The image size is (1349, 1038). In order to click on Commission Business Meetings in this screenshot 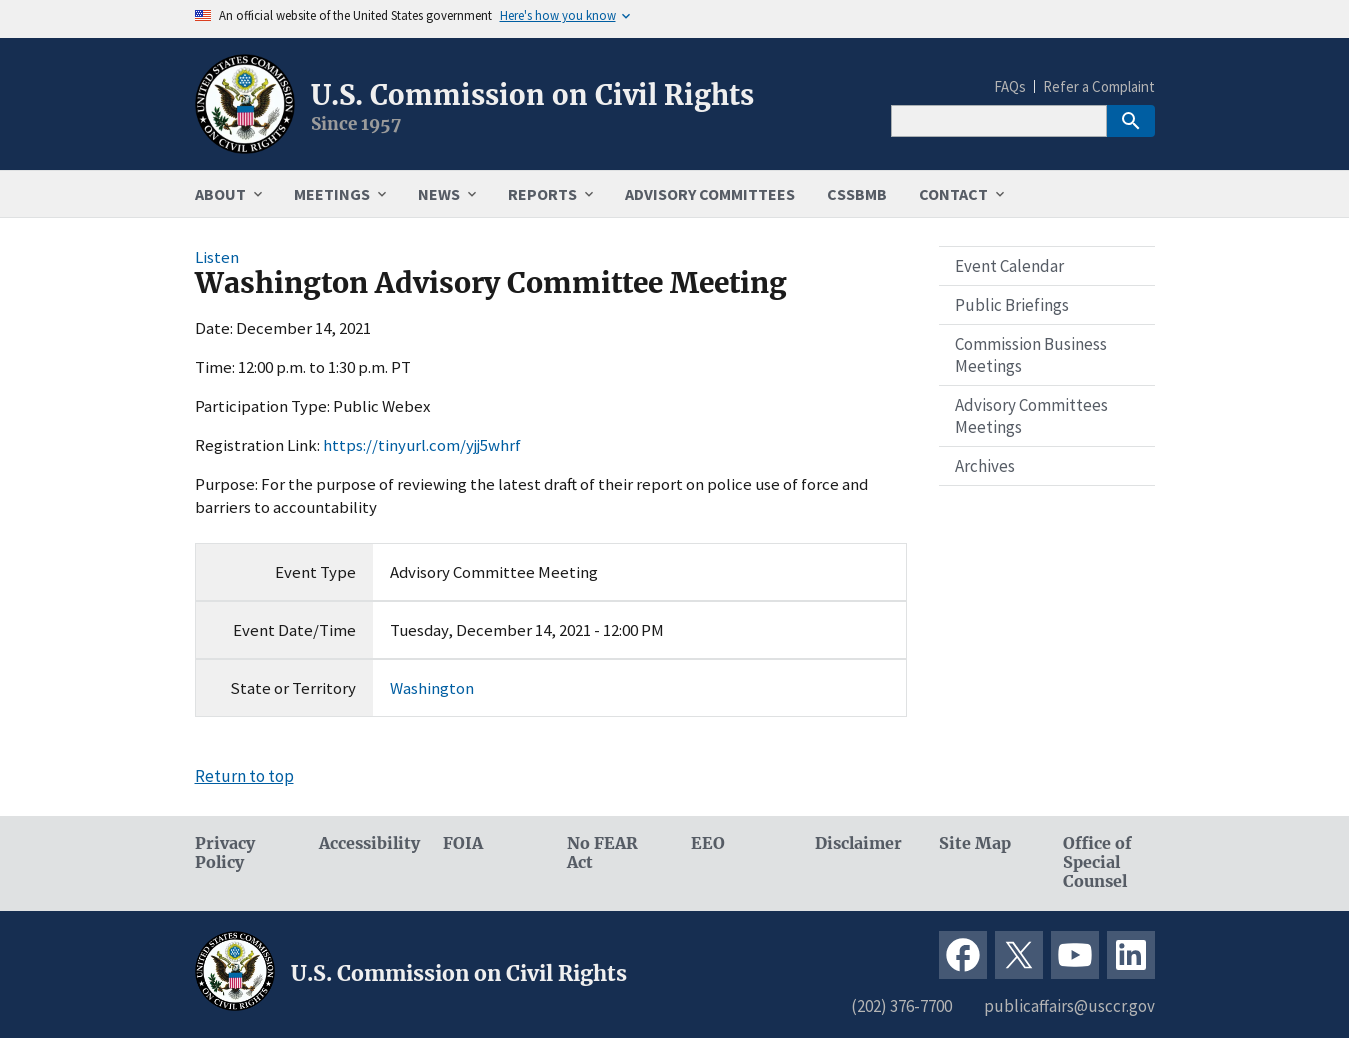, I will do `click(1031, 355)`.